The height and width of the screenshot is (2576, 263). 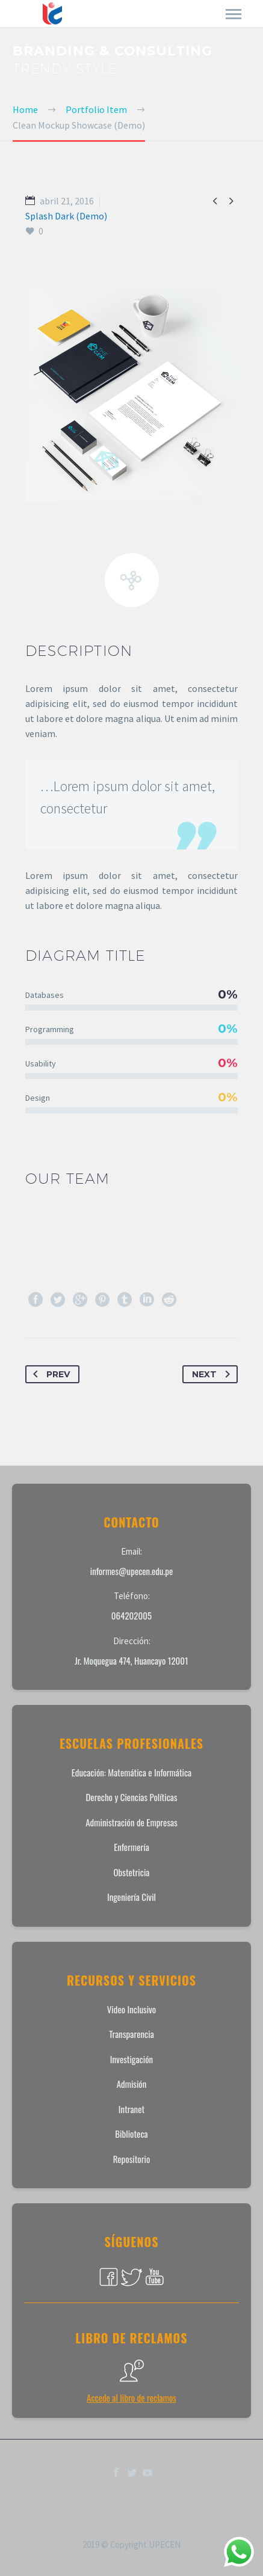 I want to click on Biblioteca, so click(x=131, y=2133).